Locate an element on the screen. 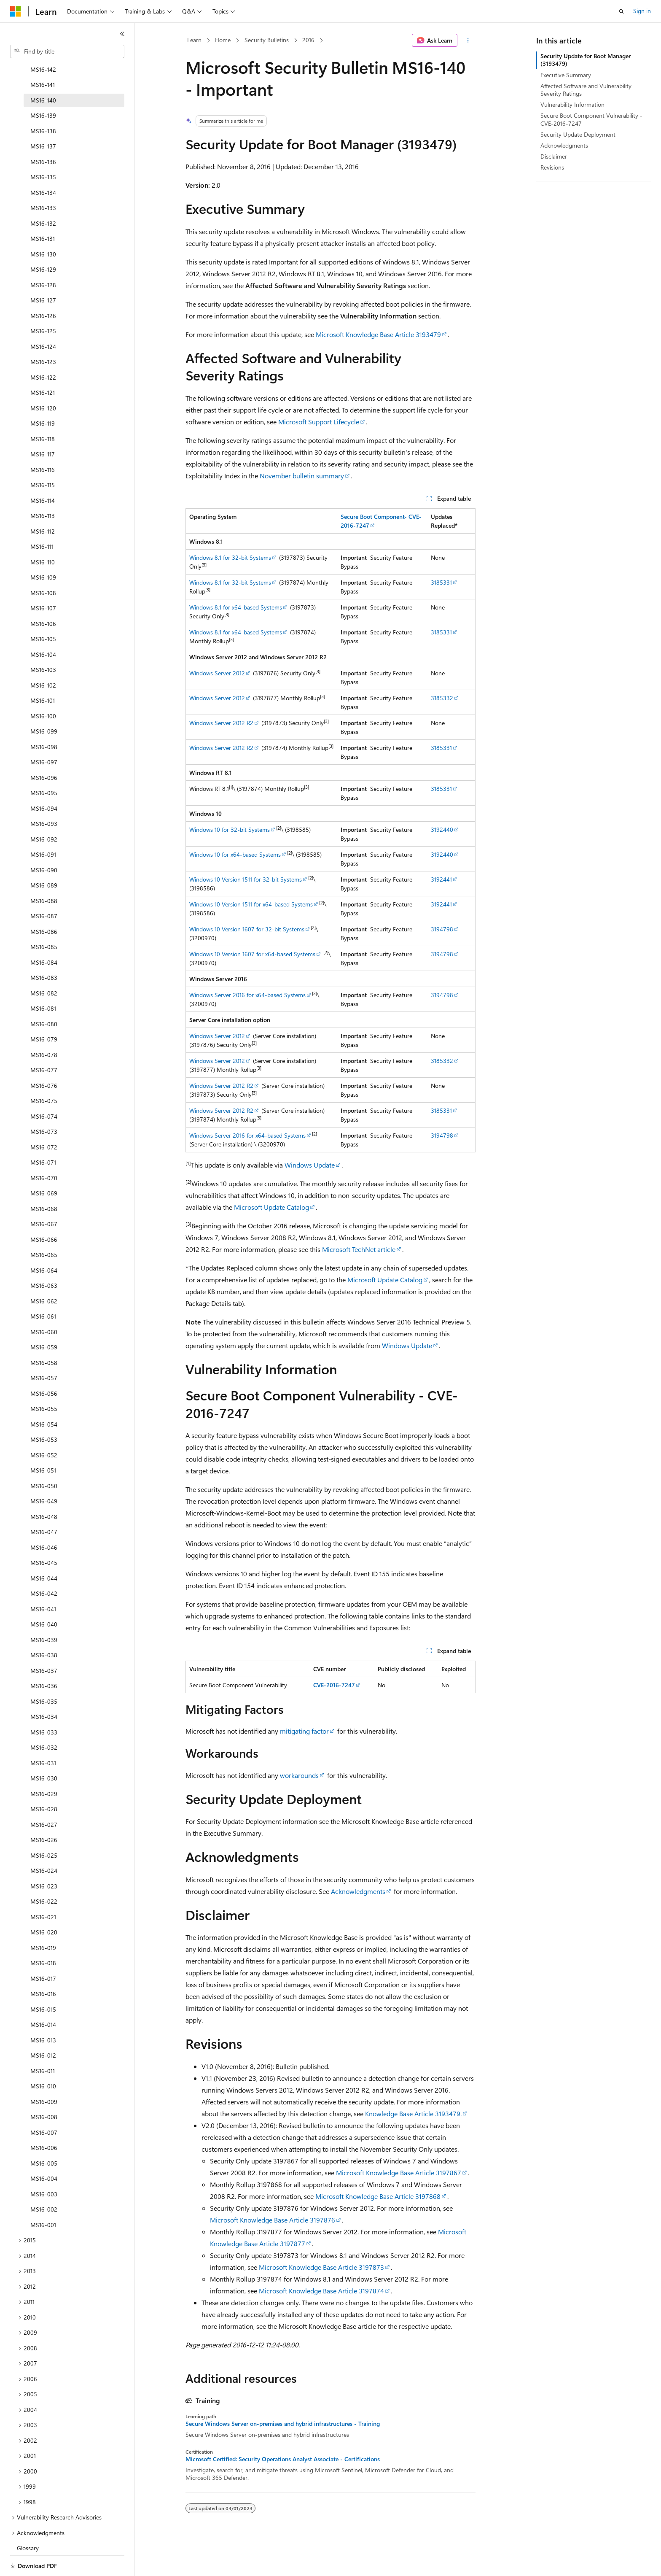 The image size is (661, 2576). MS16-002 [treeitem] is located at coordinates (43, 2183).